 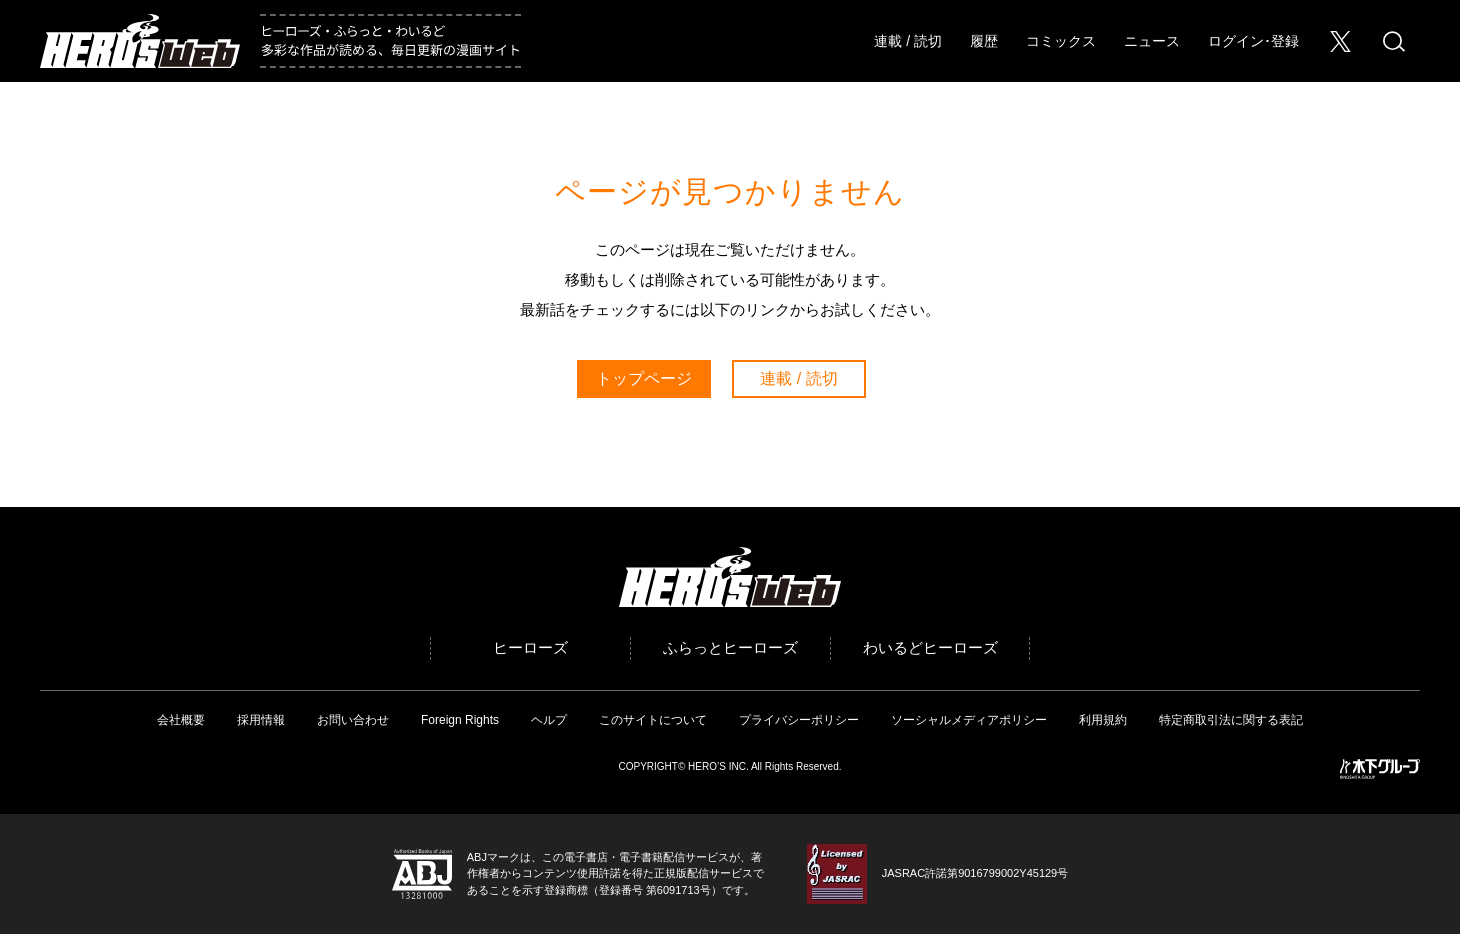 I want to click on 特定商取引法に関する表記, so click(x=1231, y=720).